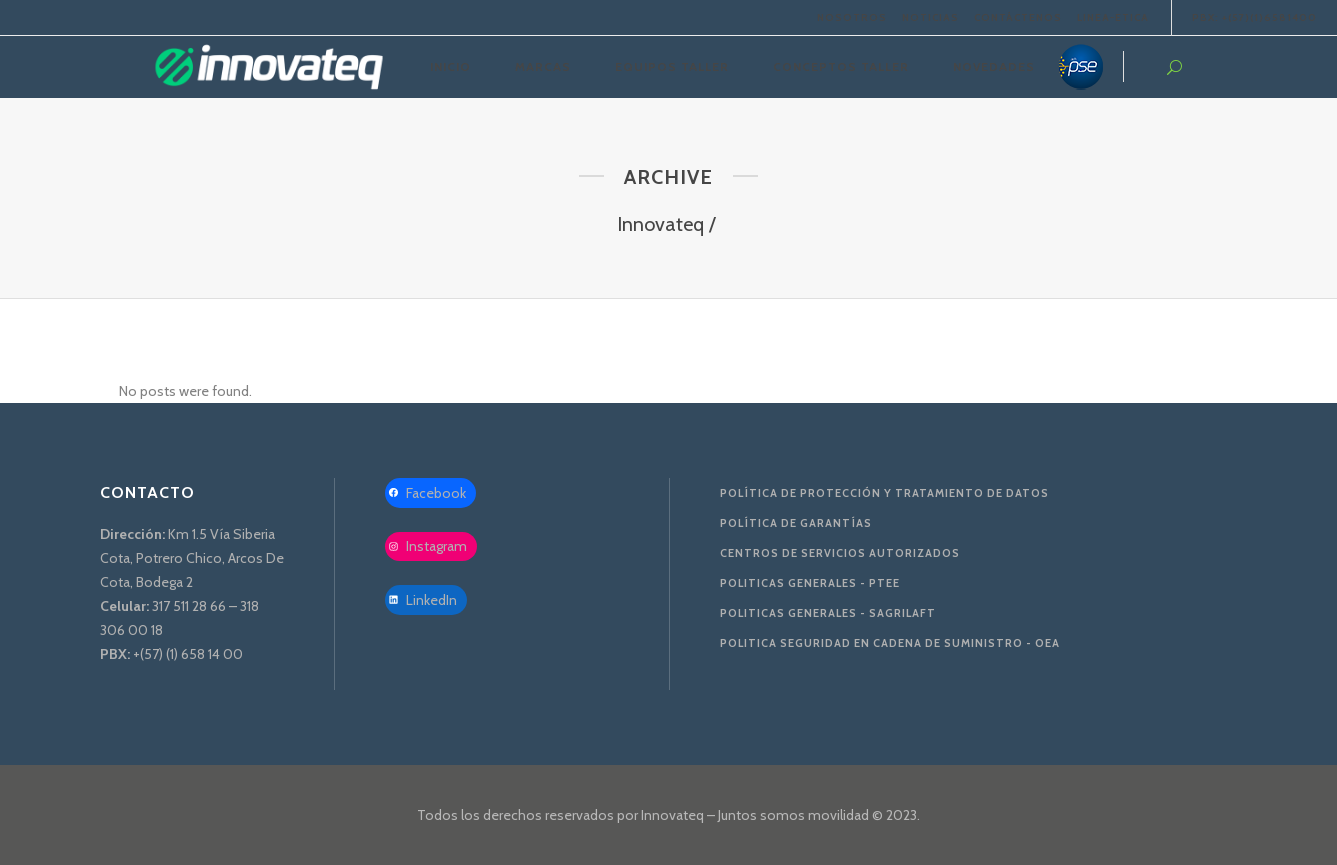 Image resolution: width=1337 pixels, height=865 pixels. Describe the element at coordinates (884, 493) in the screenshot. I see `Política de protección y tratamiento de datos` at that location.